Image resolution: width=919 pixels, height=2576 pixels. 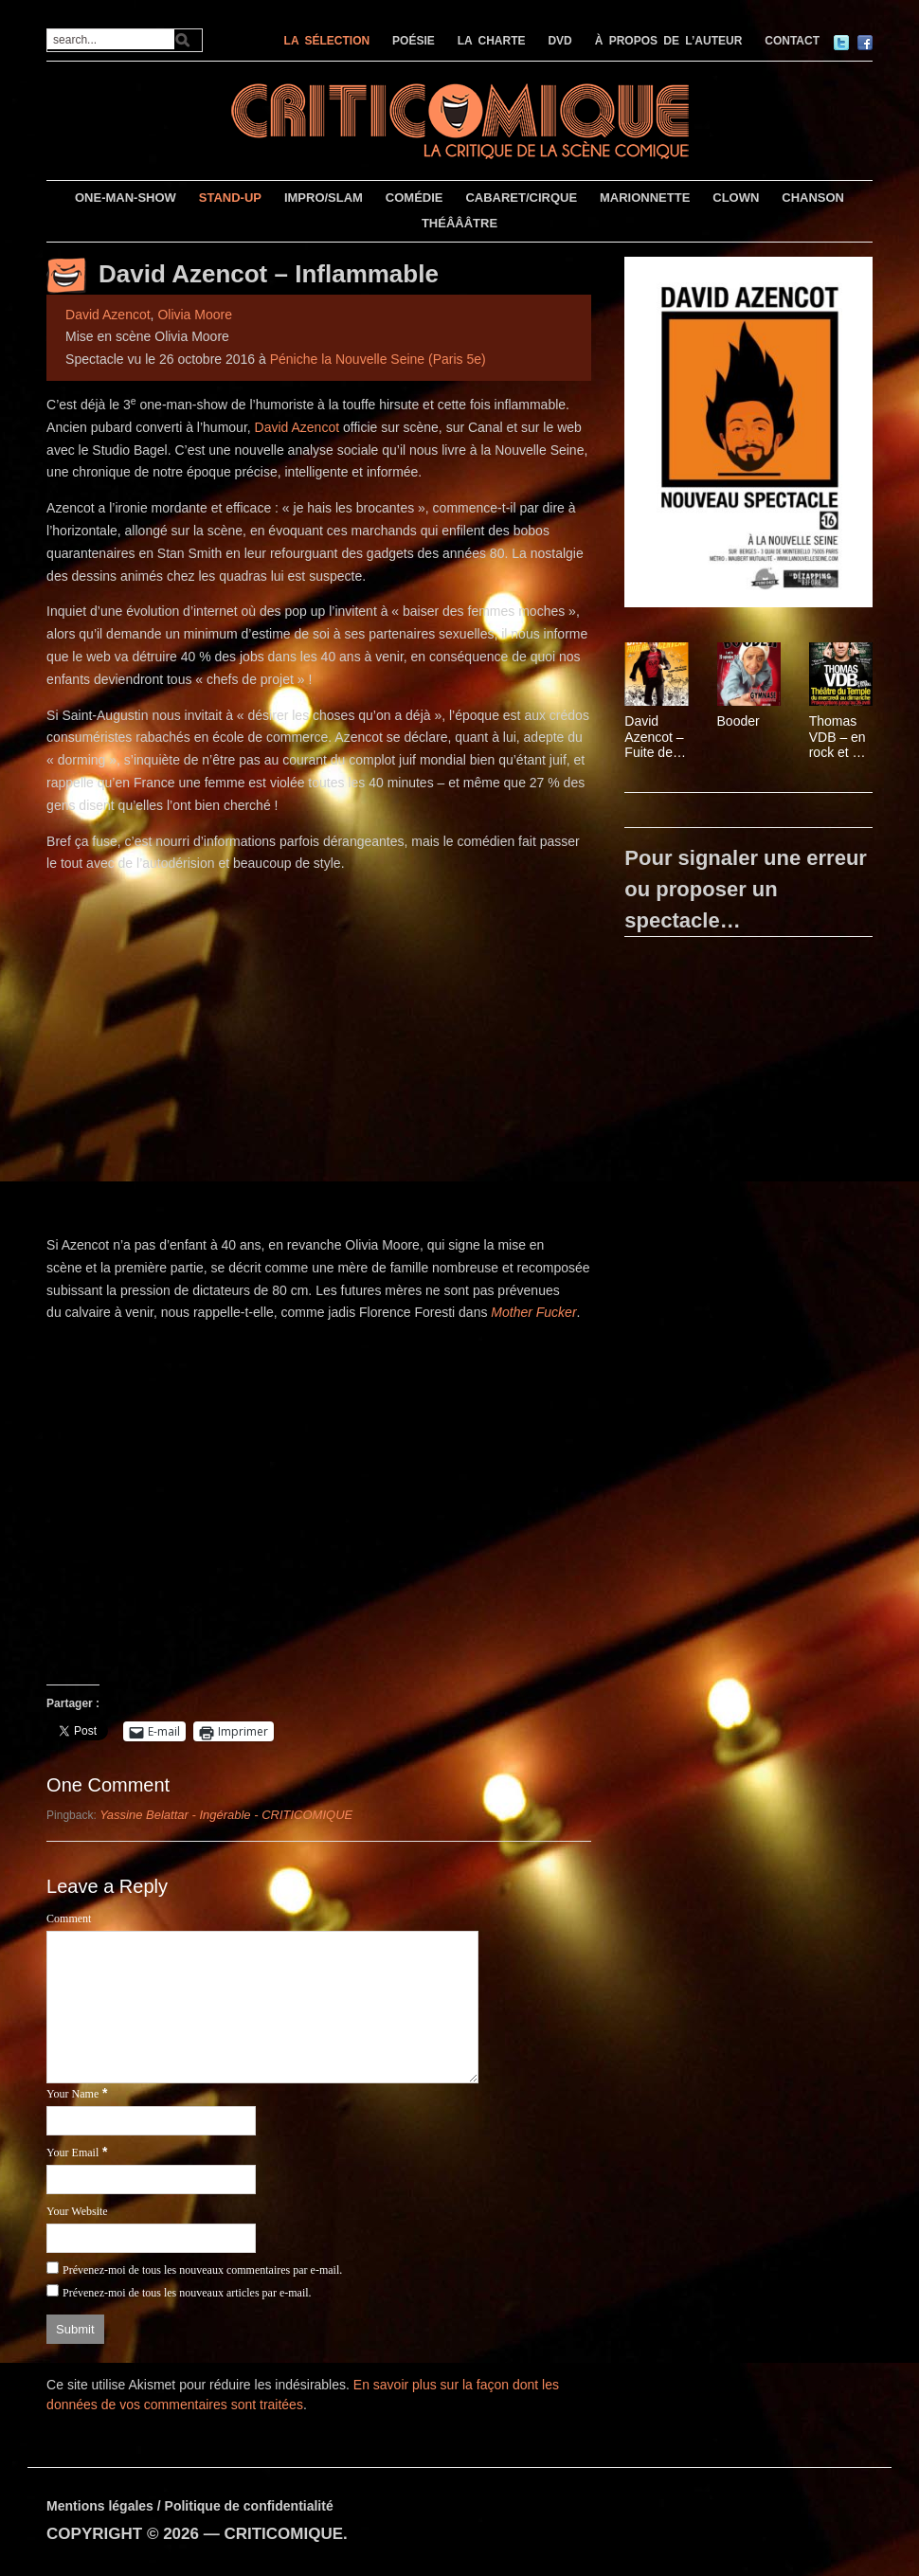 I want to click on ONE-MAN-SHOW, so click(x=125, y=197).